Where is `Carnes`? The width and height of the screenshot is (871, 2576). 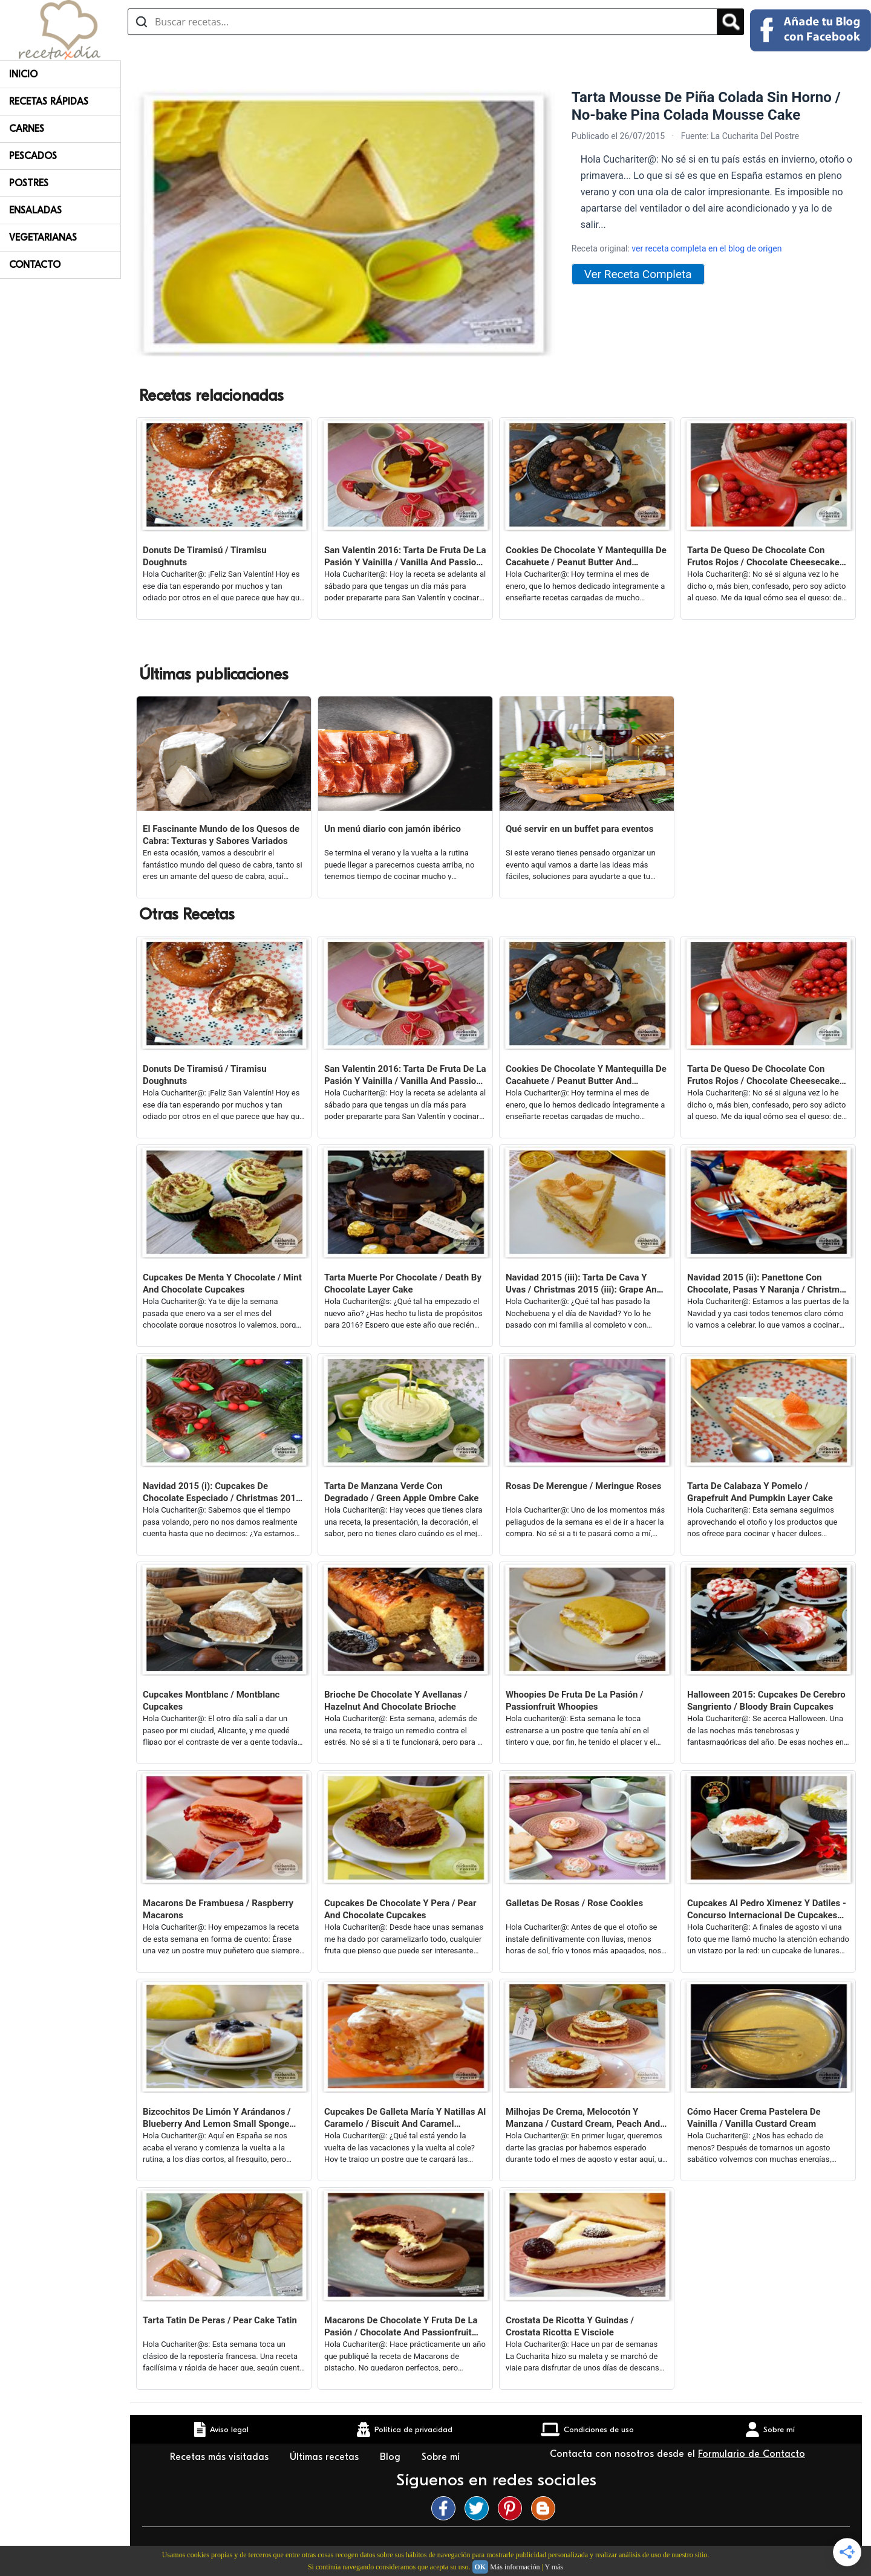
Carnes is located at coordinates (26, 128).